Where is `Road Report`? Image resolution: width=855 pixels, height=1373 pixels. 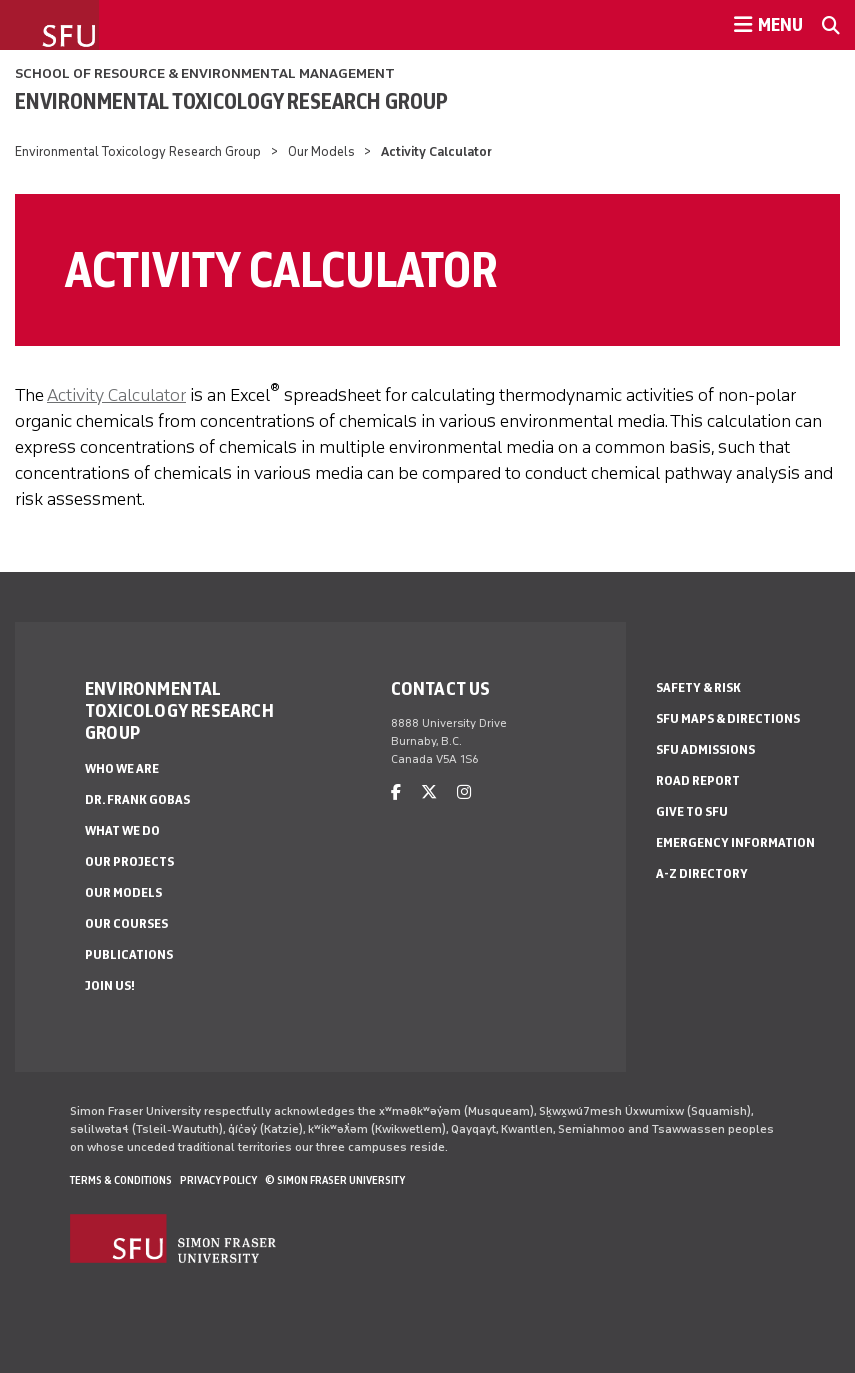
Road Report is located at coordinates (698, 780).